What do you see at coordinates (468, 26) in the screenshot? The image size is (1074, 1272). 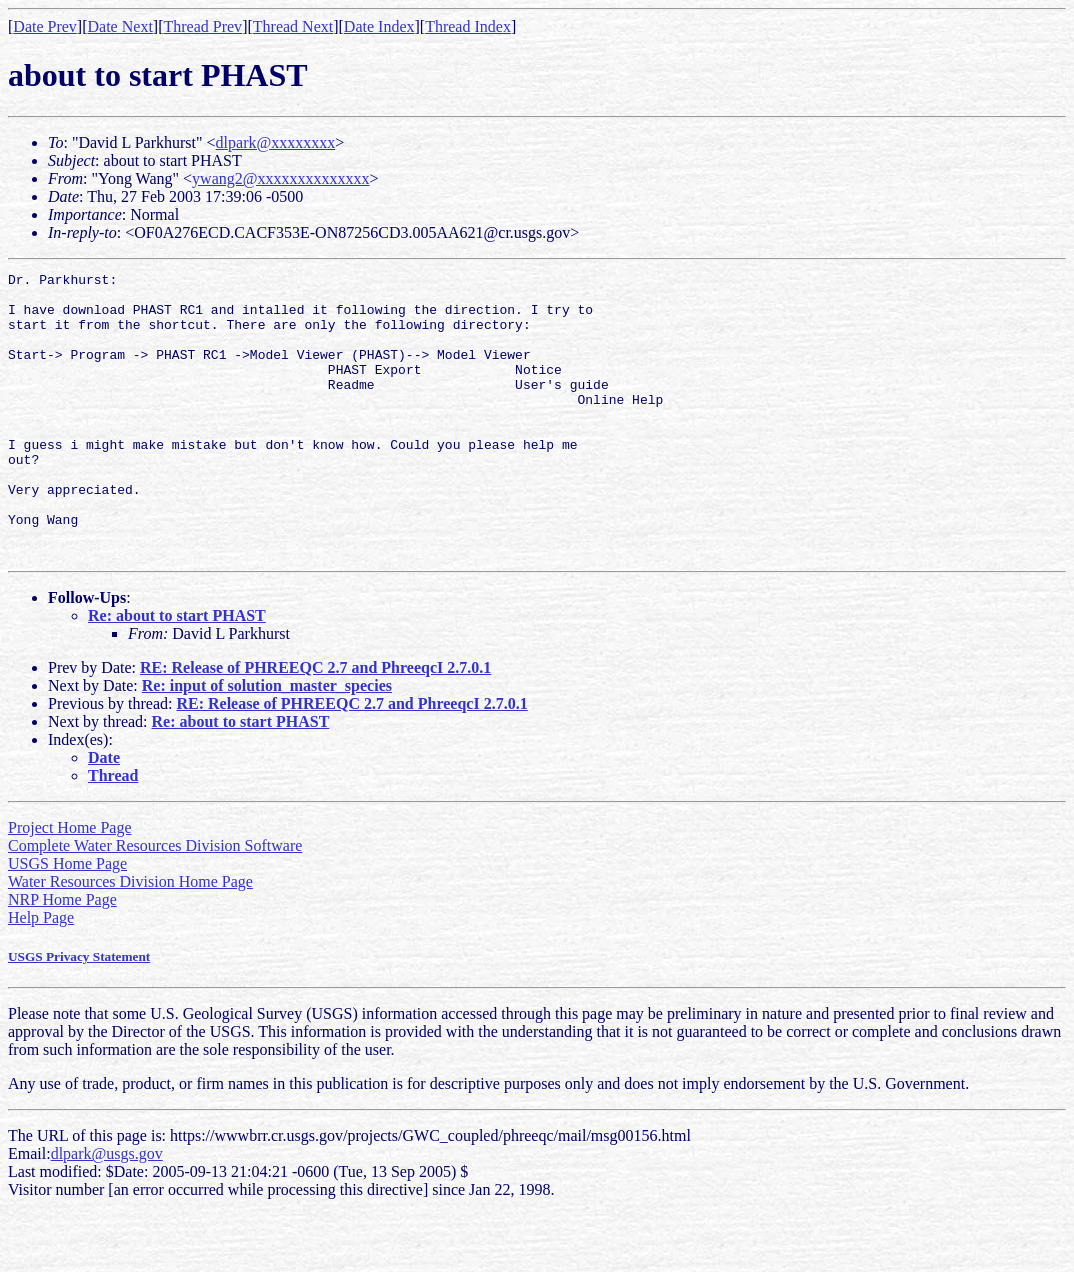 I see `Thread Index` at bounding box center [468, 26].